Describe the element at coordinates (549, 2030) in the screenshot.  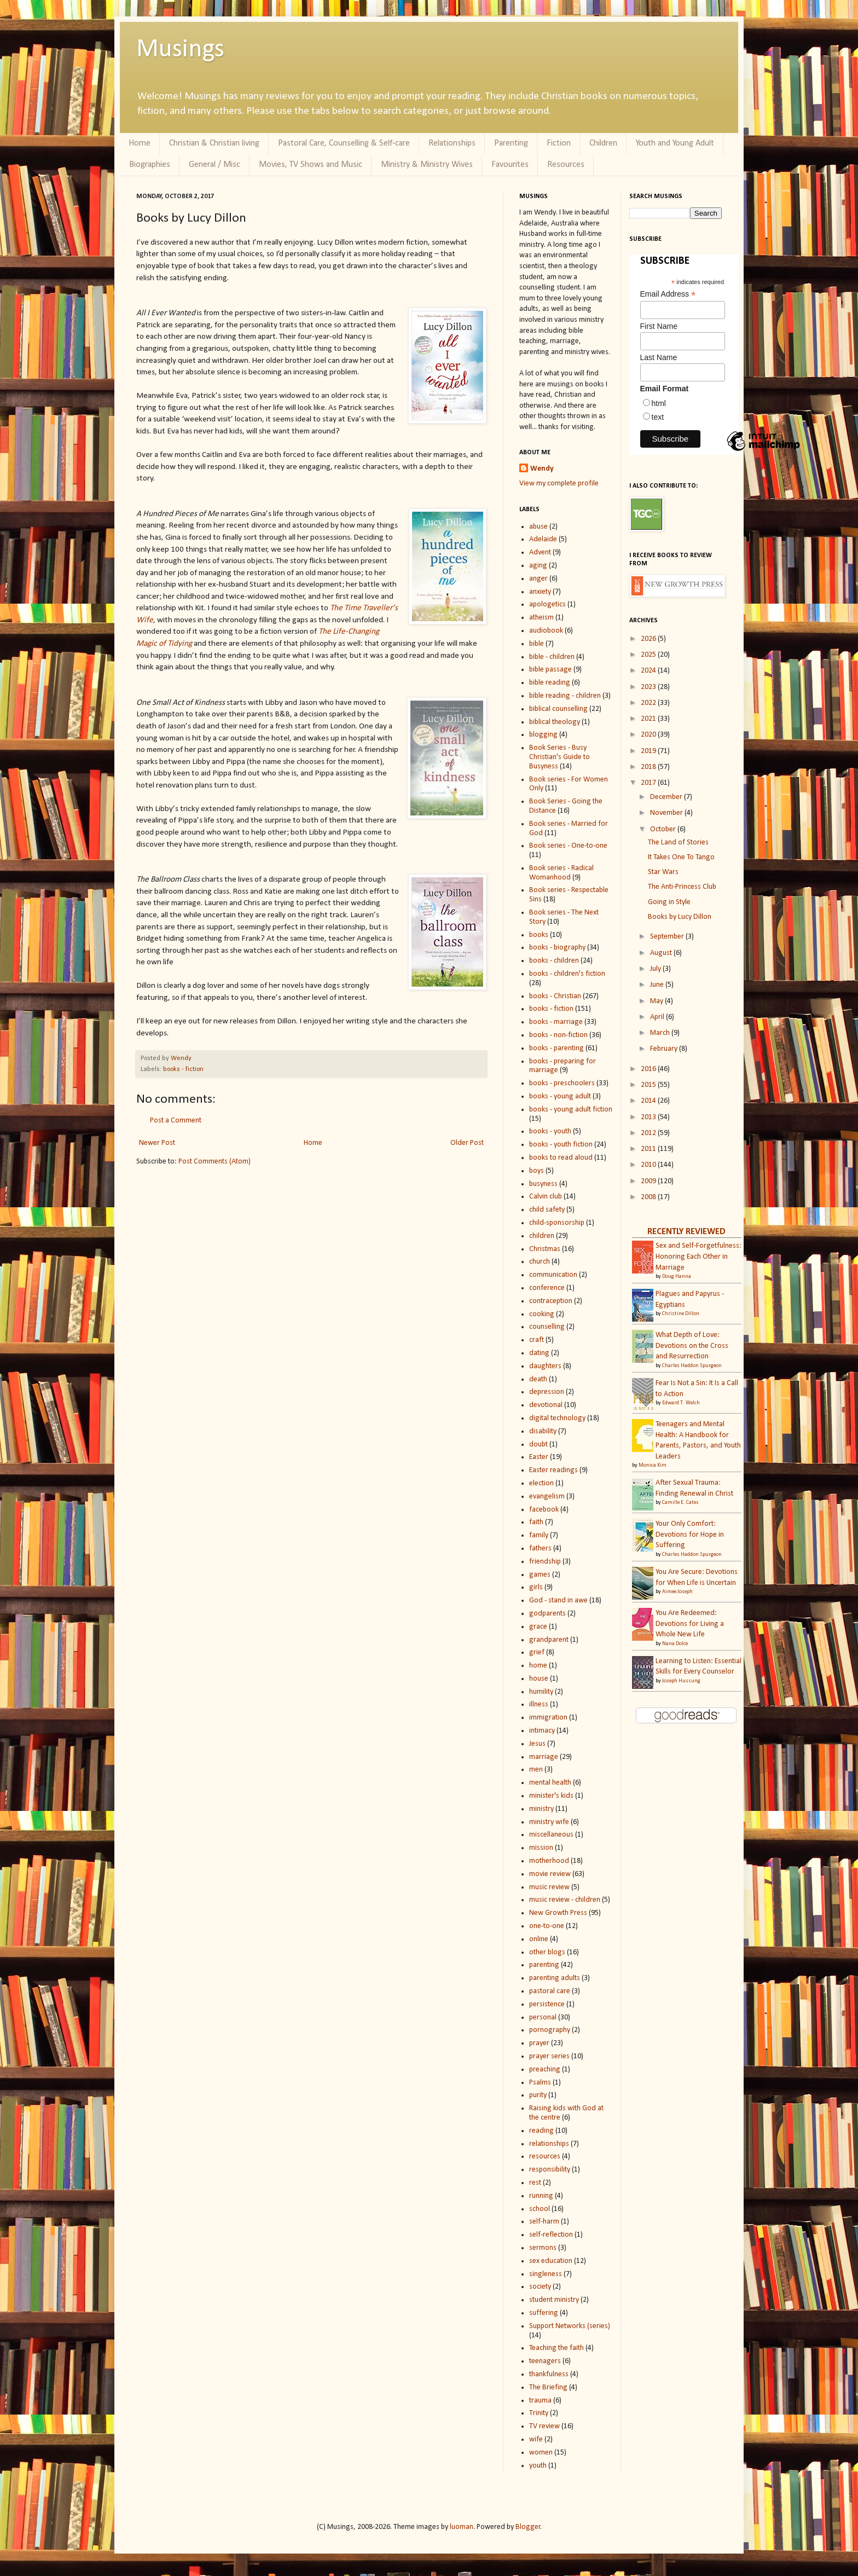
I see `pornography` at that location.